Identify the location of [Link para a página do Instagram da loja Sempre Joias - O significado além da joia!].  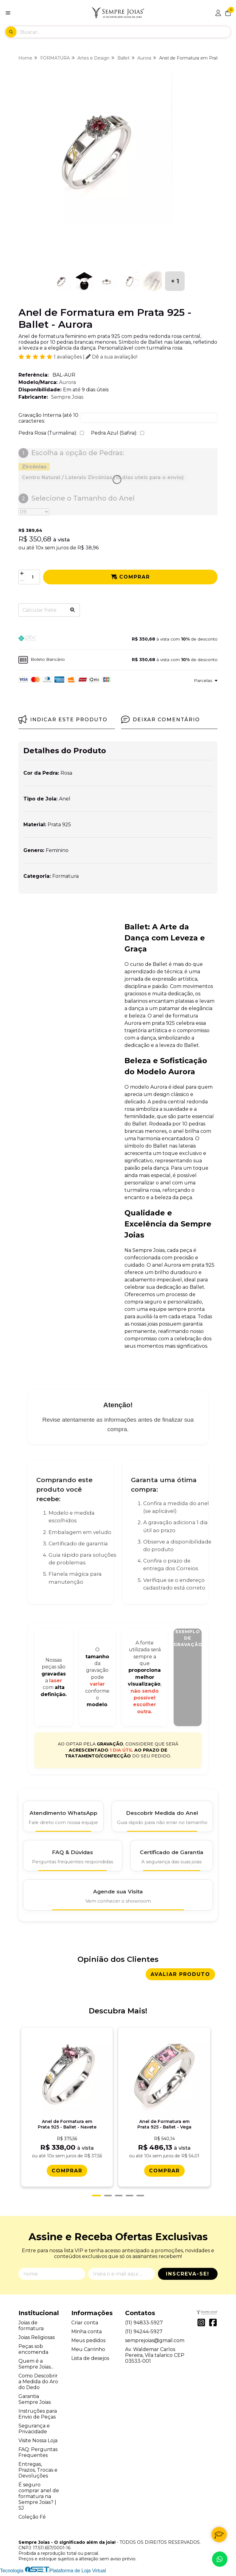
(201, 2325).